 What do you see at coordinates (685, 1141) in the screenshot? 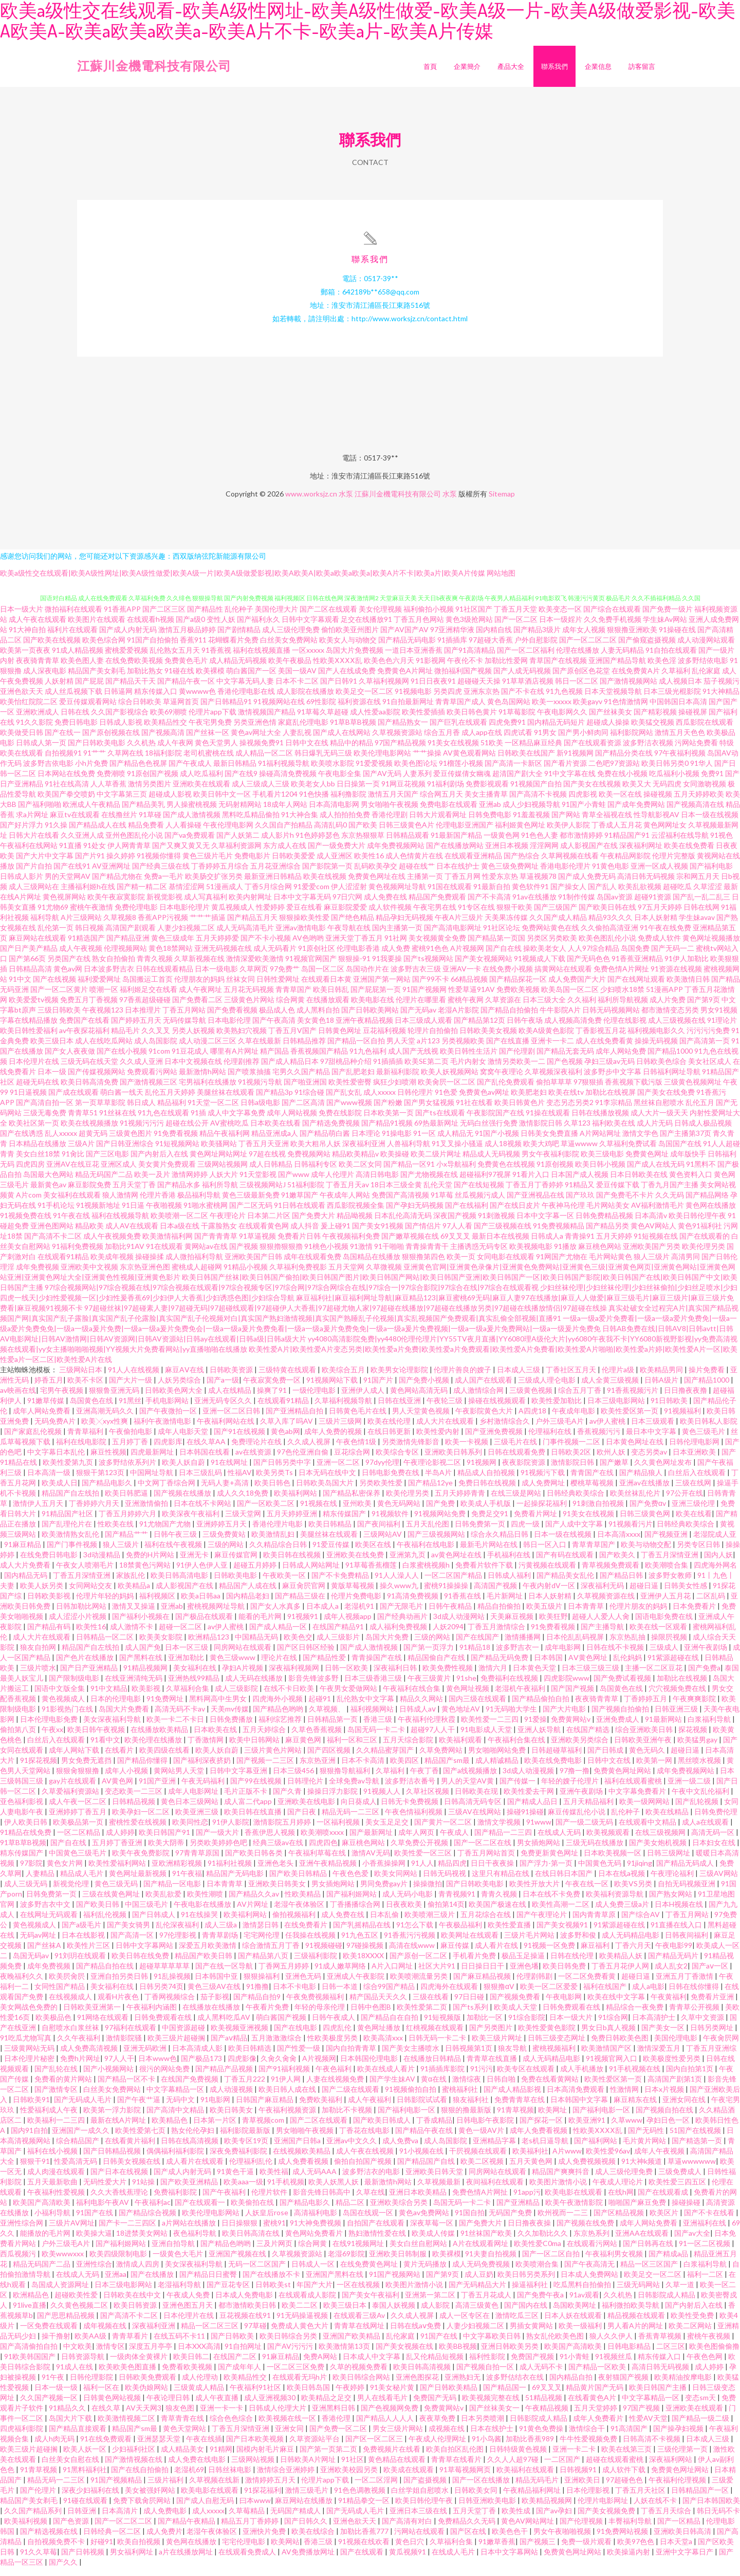
I see `国产主播第37页` at bounding box center [685, 1141].